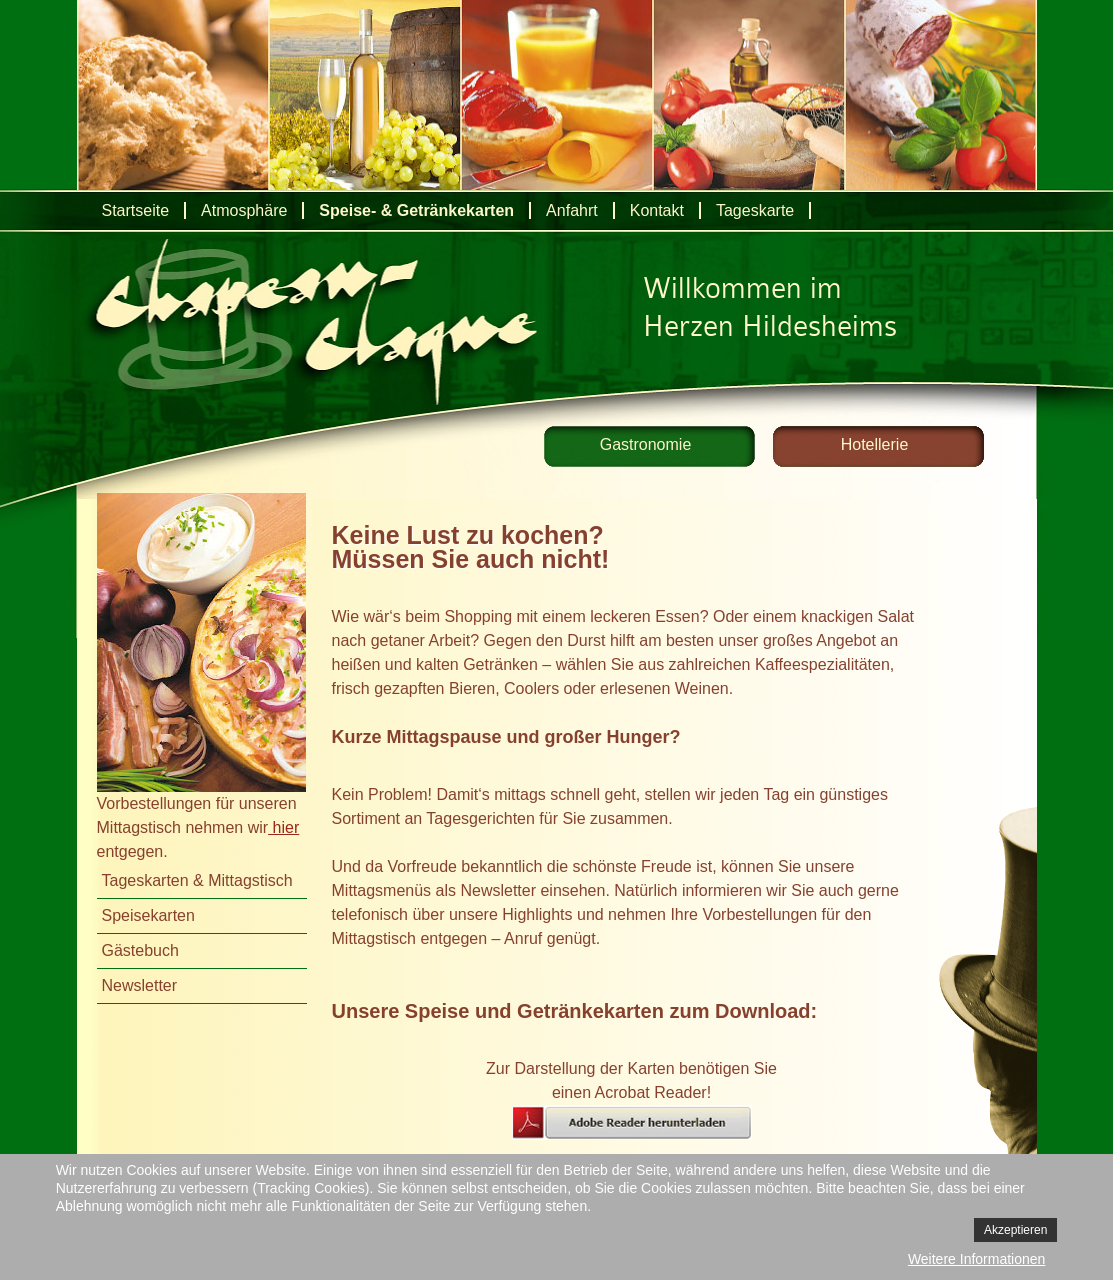  Describe the element at coordinates (976, 1259) in the screenshot. I see `Weitere Informationen` at that location.